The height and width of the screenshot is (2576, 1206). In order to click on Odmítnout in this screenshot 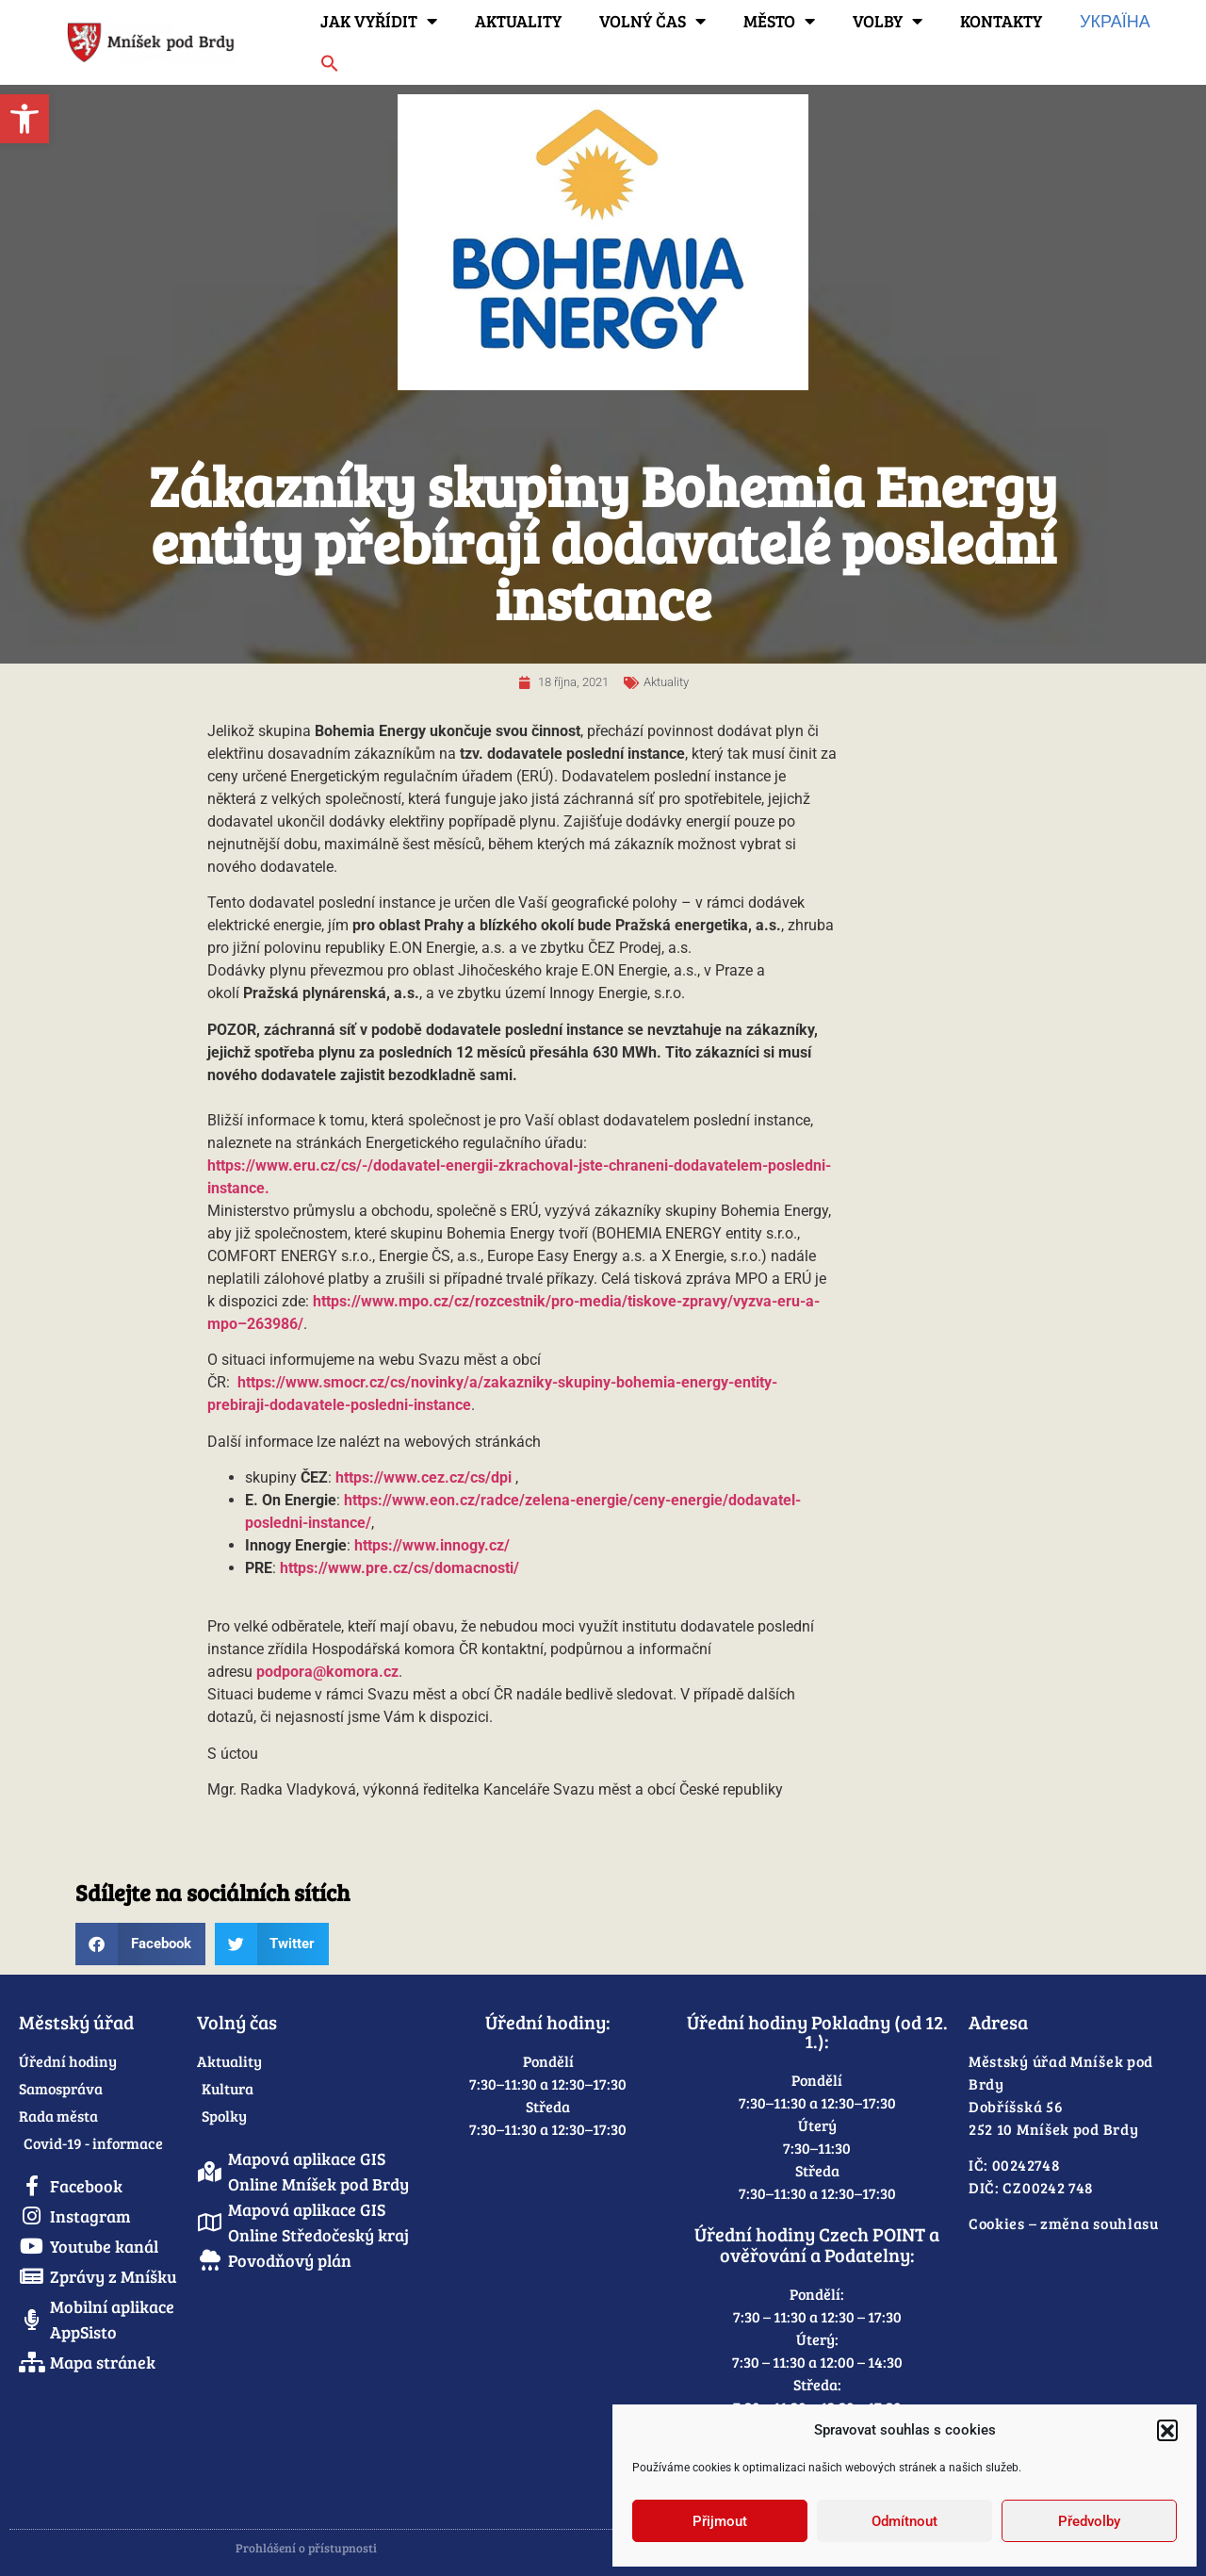, I will do `click(904, 2521)`.